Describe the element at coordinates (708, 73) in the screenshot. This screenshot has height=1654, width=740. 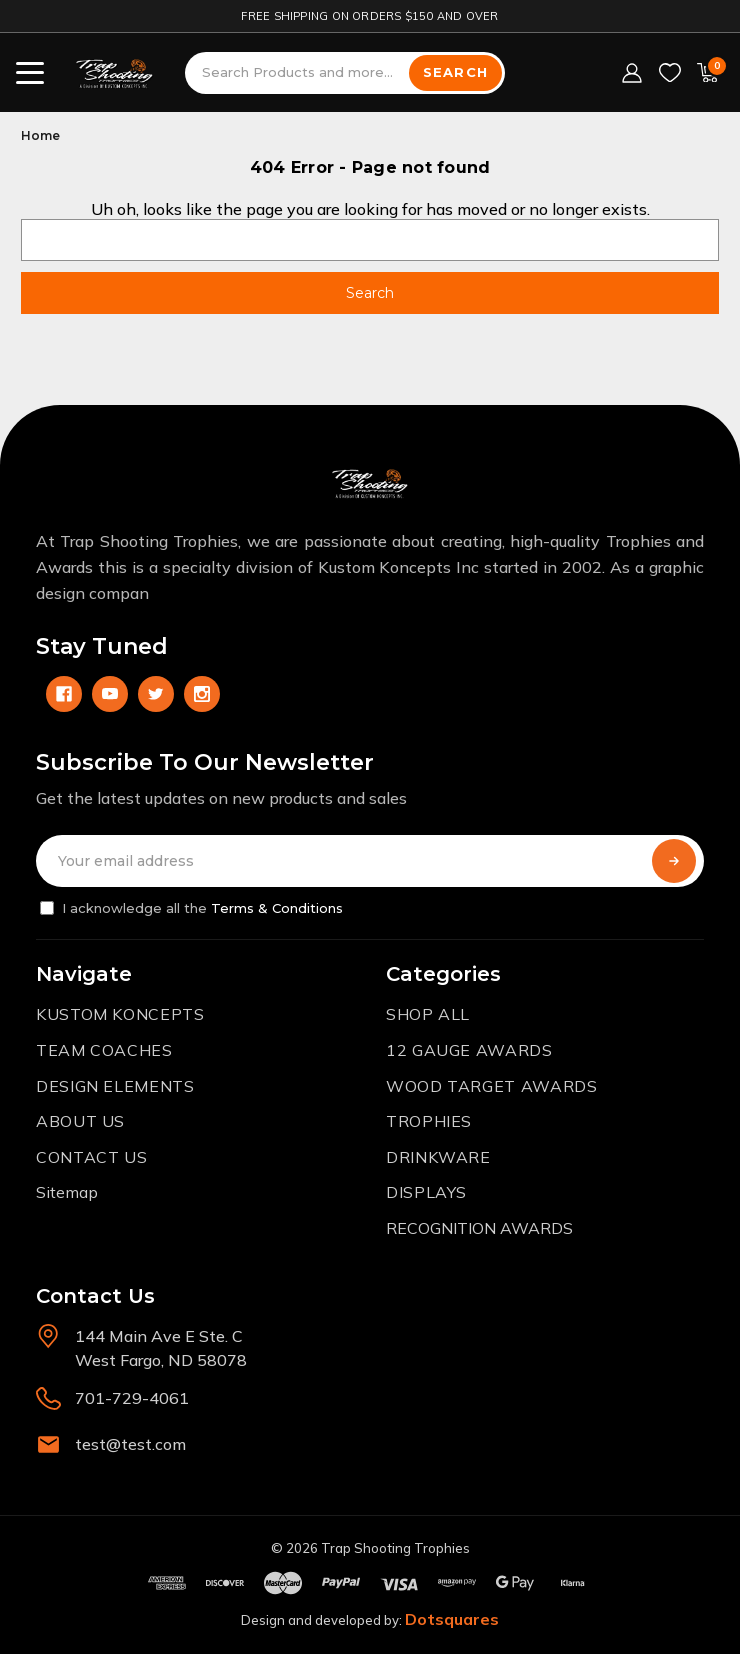
I see `[Cart with 0 items]` at that location.